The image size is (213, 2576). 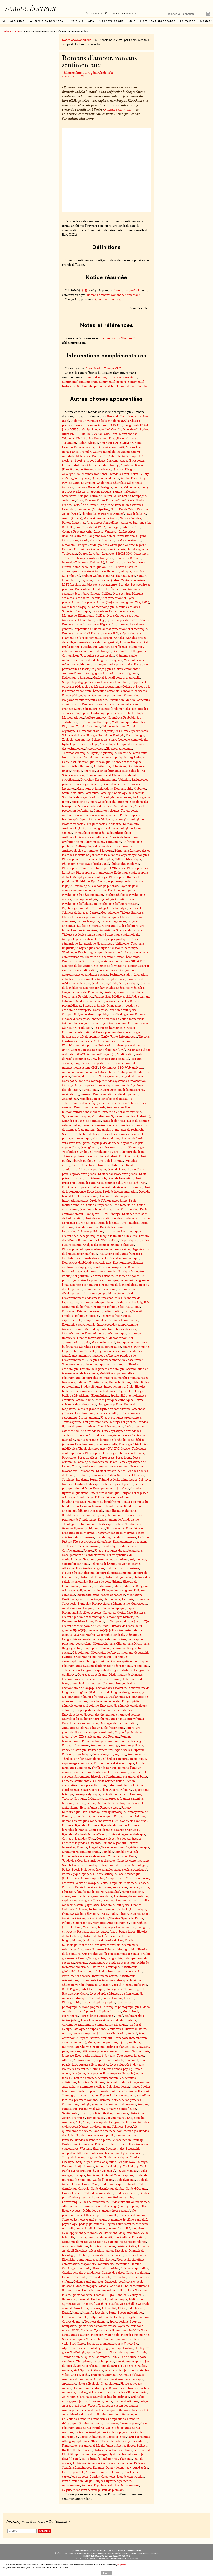 I want to click on Droit pénal, so click(x=105, y=1174).